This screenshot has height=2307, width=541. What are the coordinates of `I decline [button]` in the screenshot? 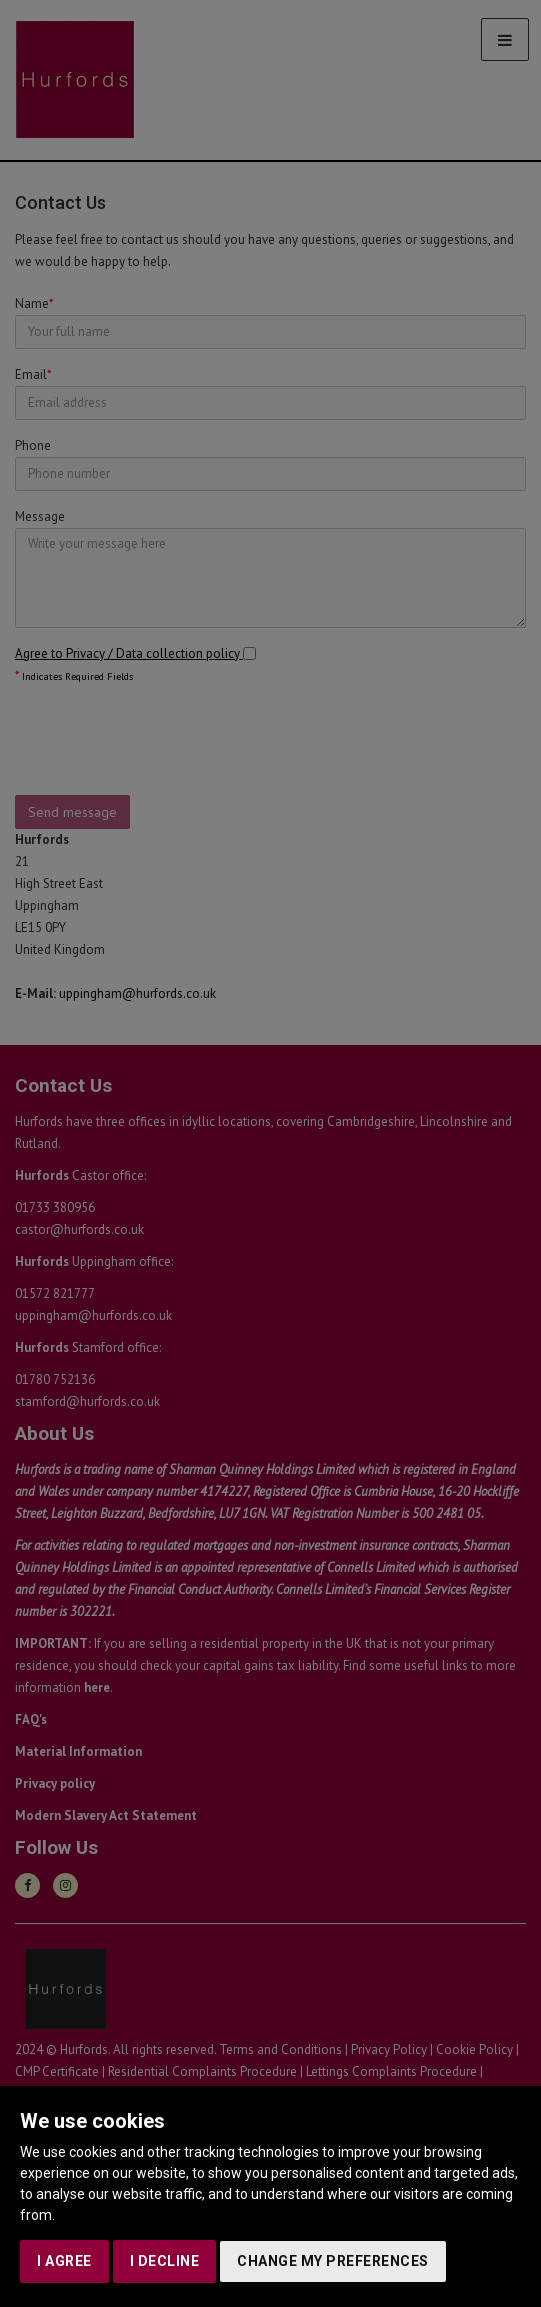 It's located at (165, 2261).